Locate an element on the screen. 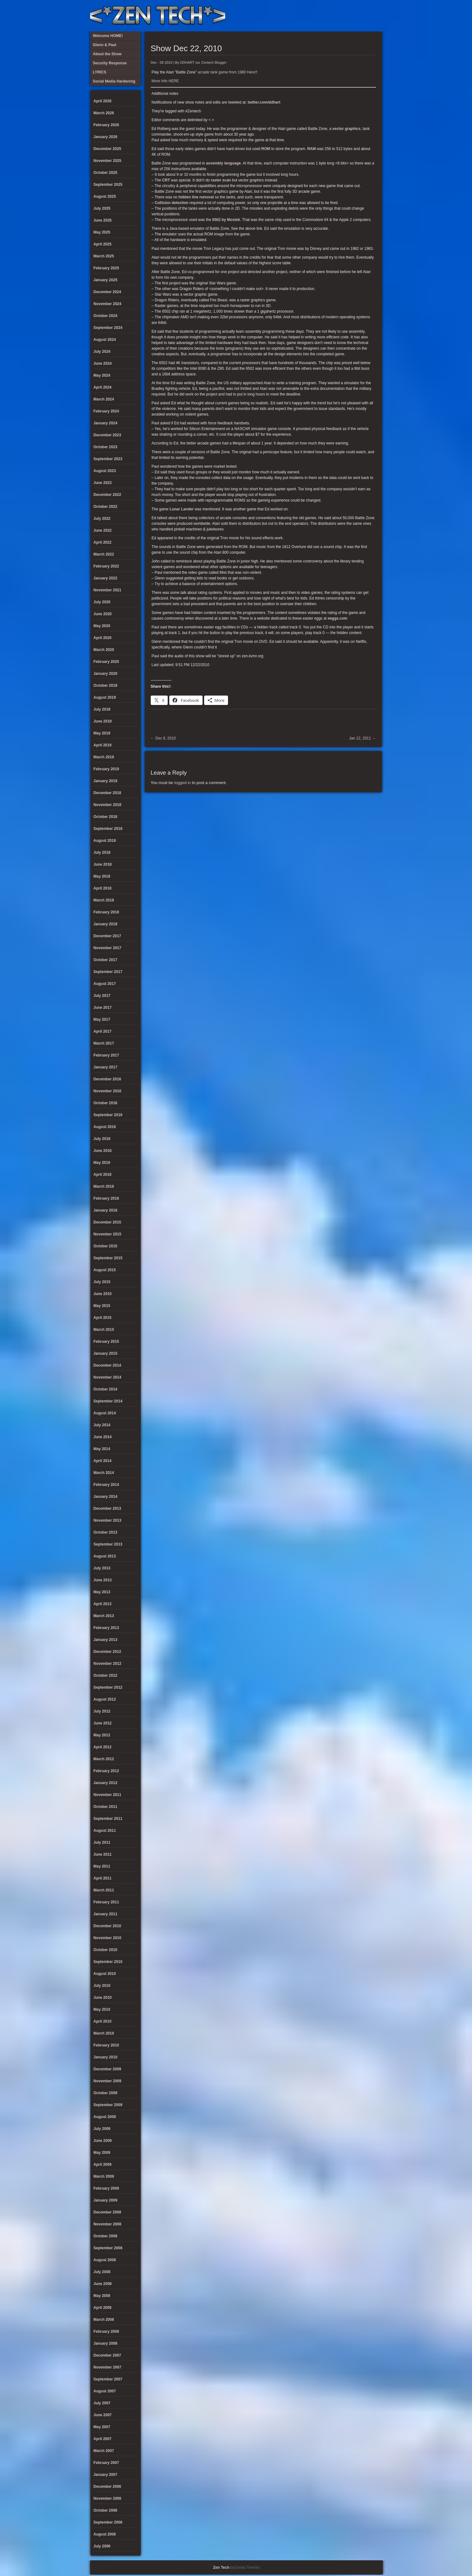 The width and height of the screenshot is (472, 2576). August 2018 is located at coordinates (105, 840).